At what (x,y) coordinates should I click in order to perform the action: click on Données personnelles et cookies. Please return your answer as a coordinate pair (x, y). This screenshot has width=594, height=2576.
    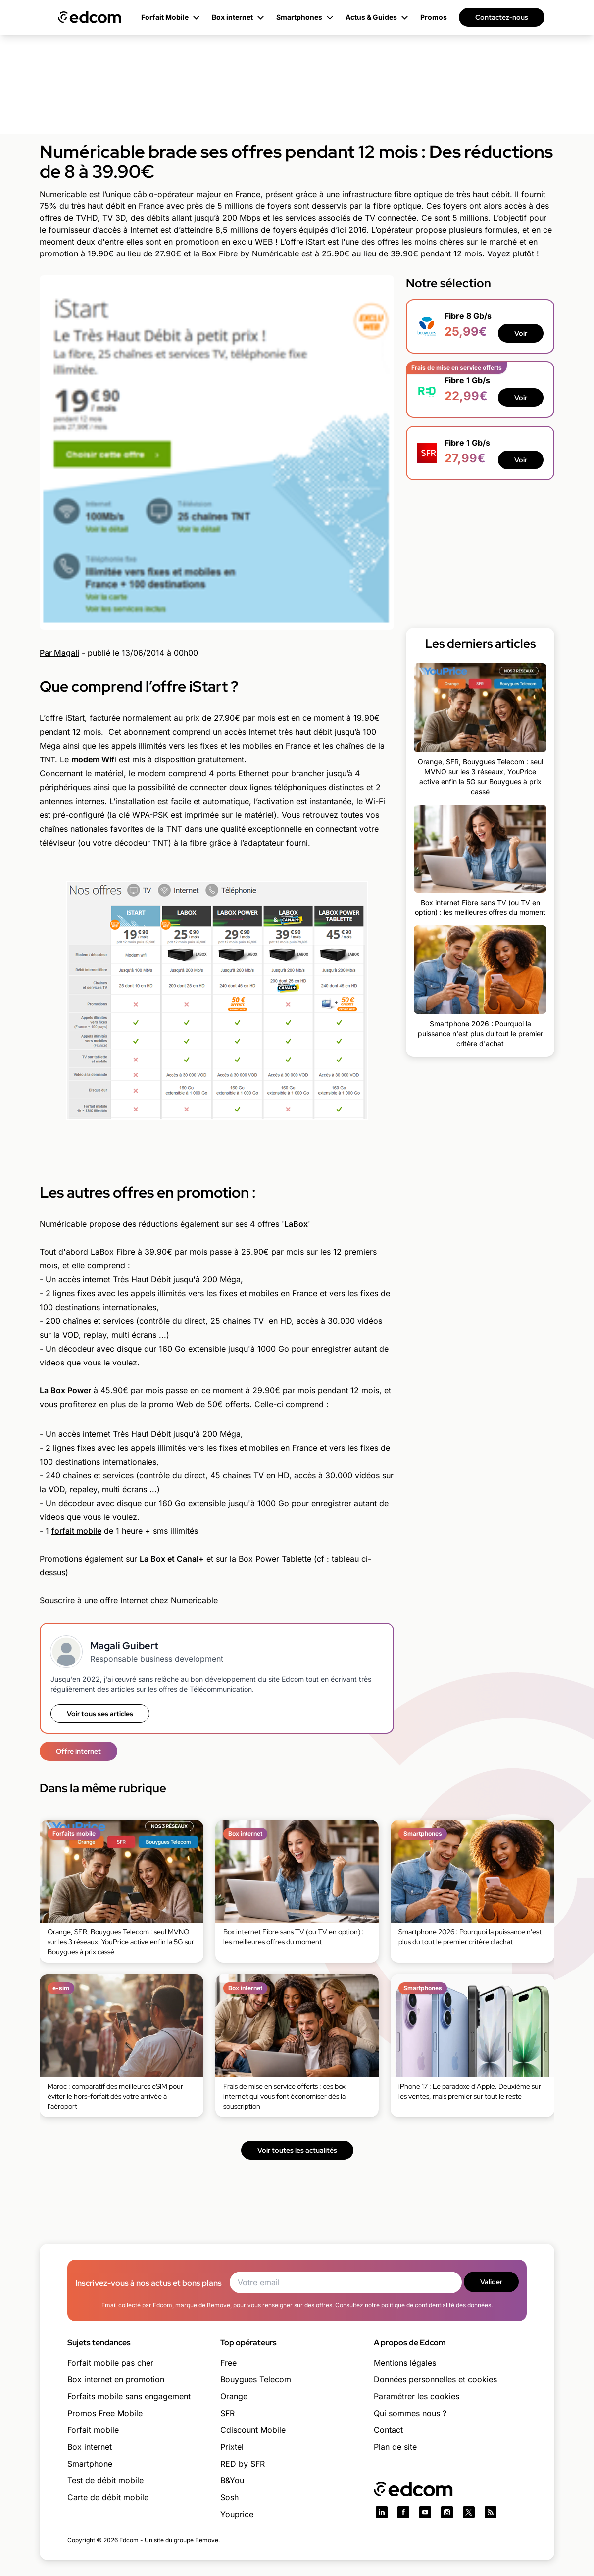
    Looking at the image, I should click on (435, 2379).